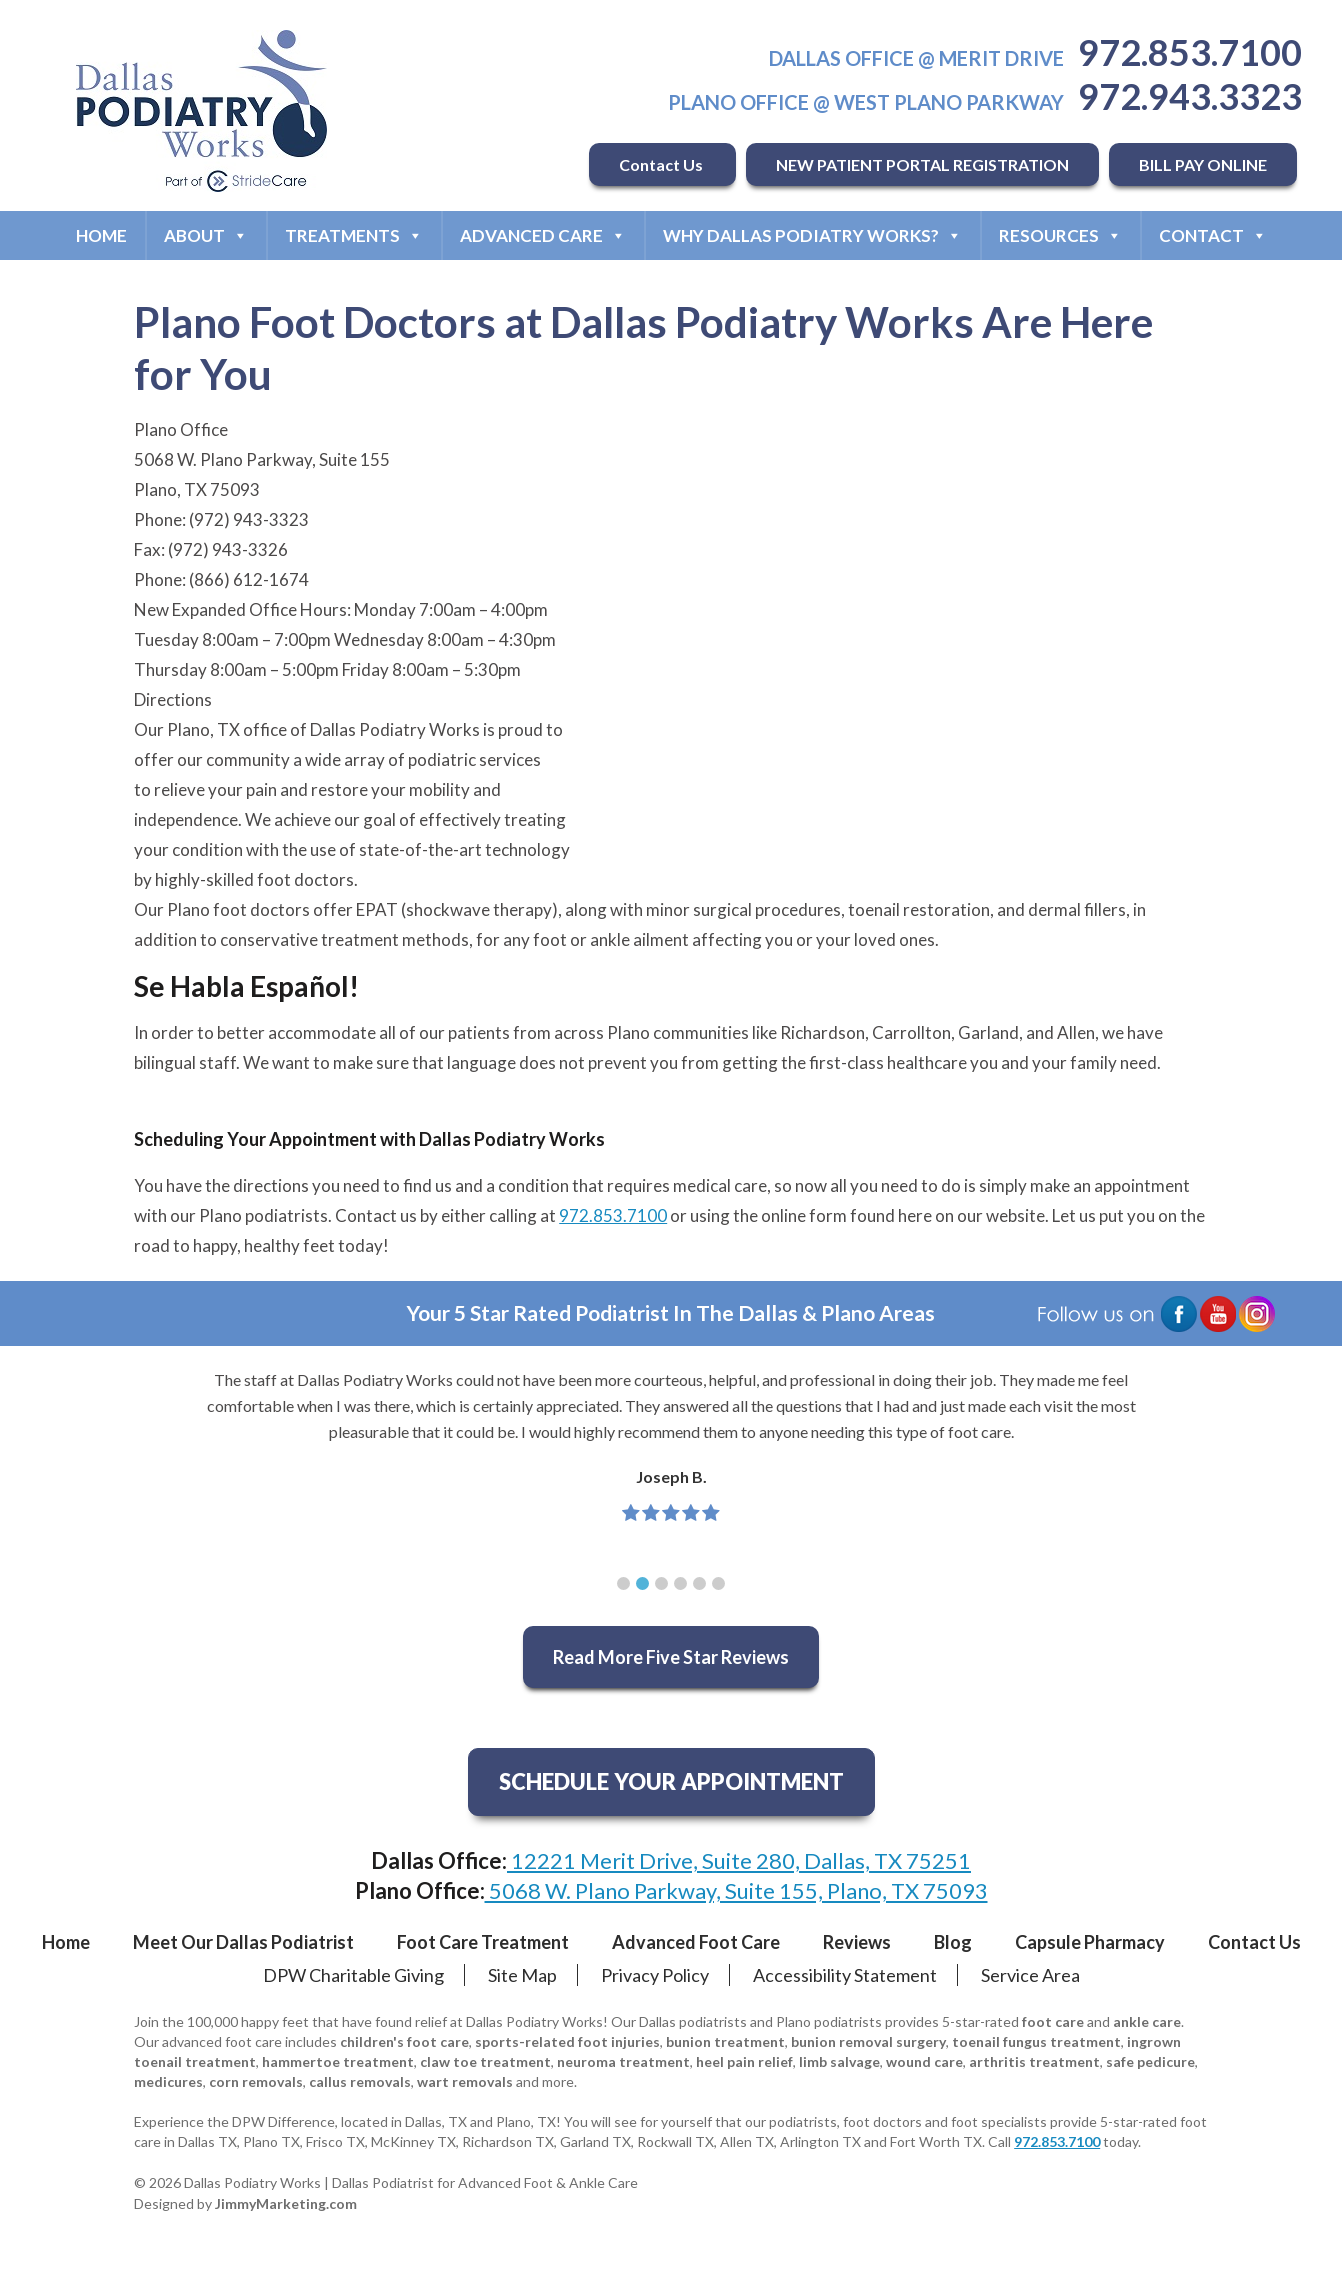 The height and width of the screenshot is (2294, 1342). What do you see at coordinates (739, 1860) in the screenshot?
I see `12221 Merit Drive, Suite 280, Dallas, TX 75251` at bounding box center [739, 1860].